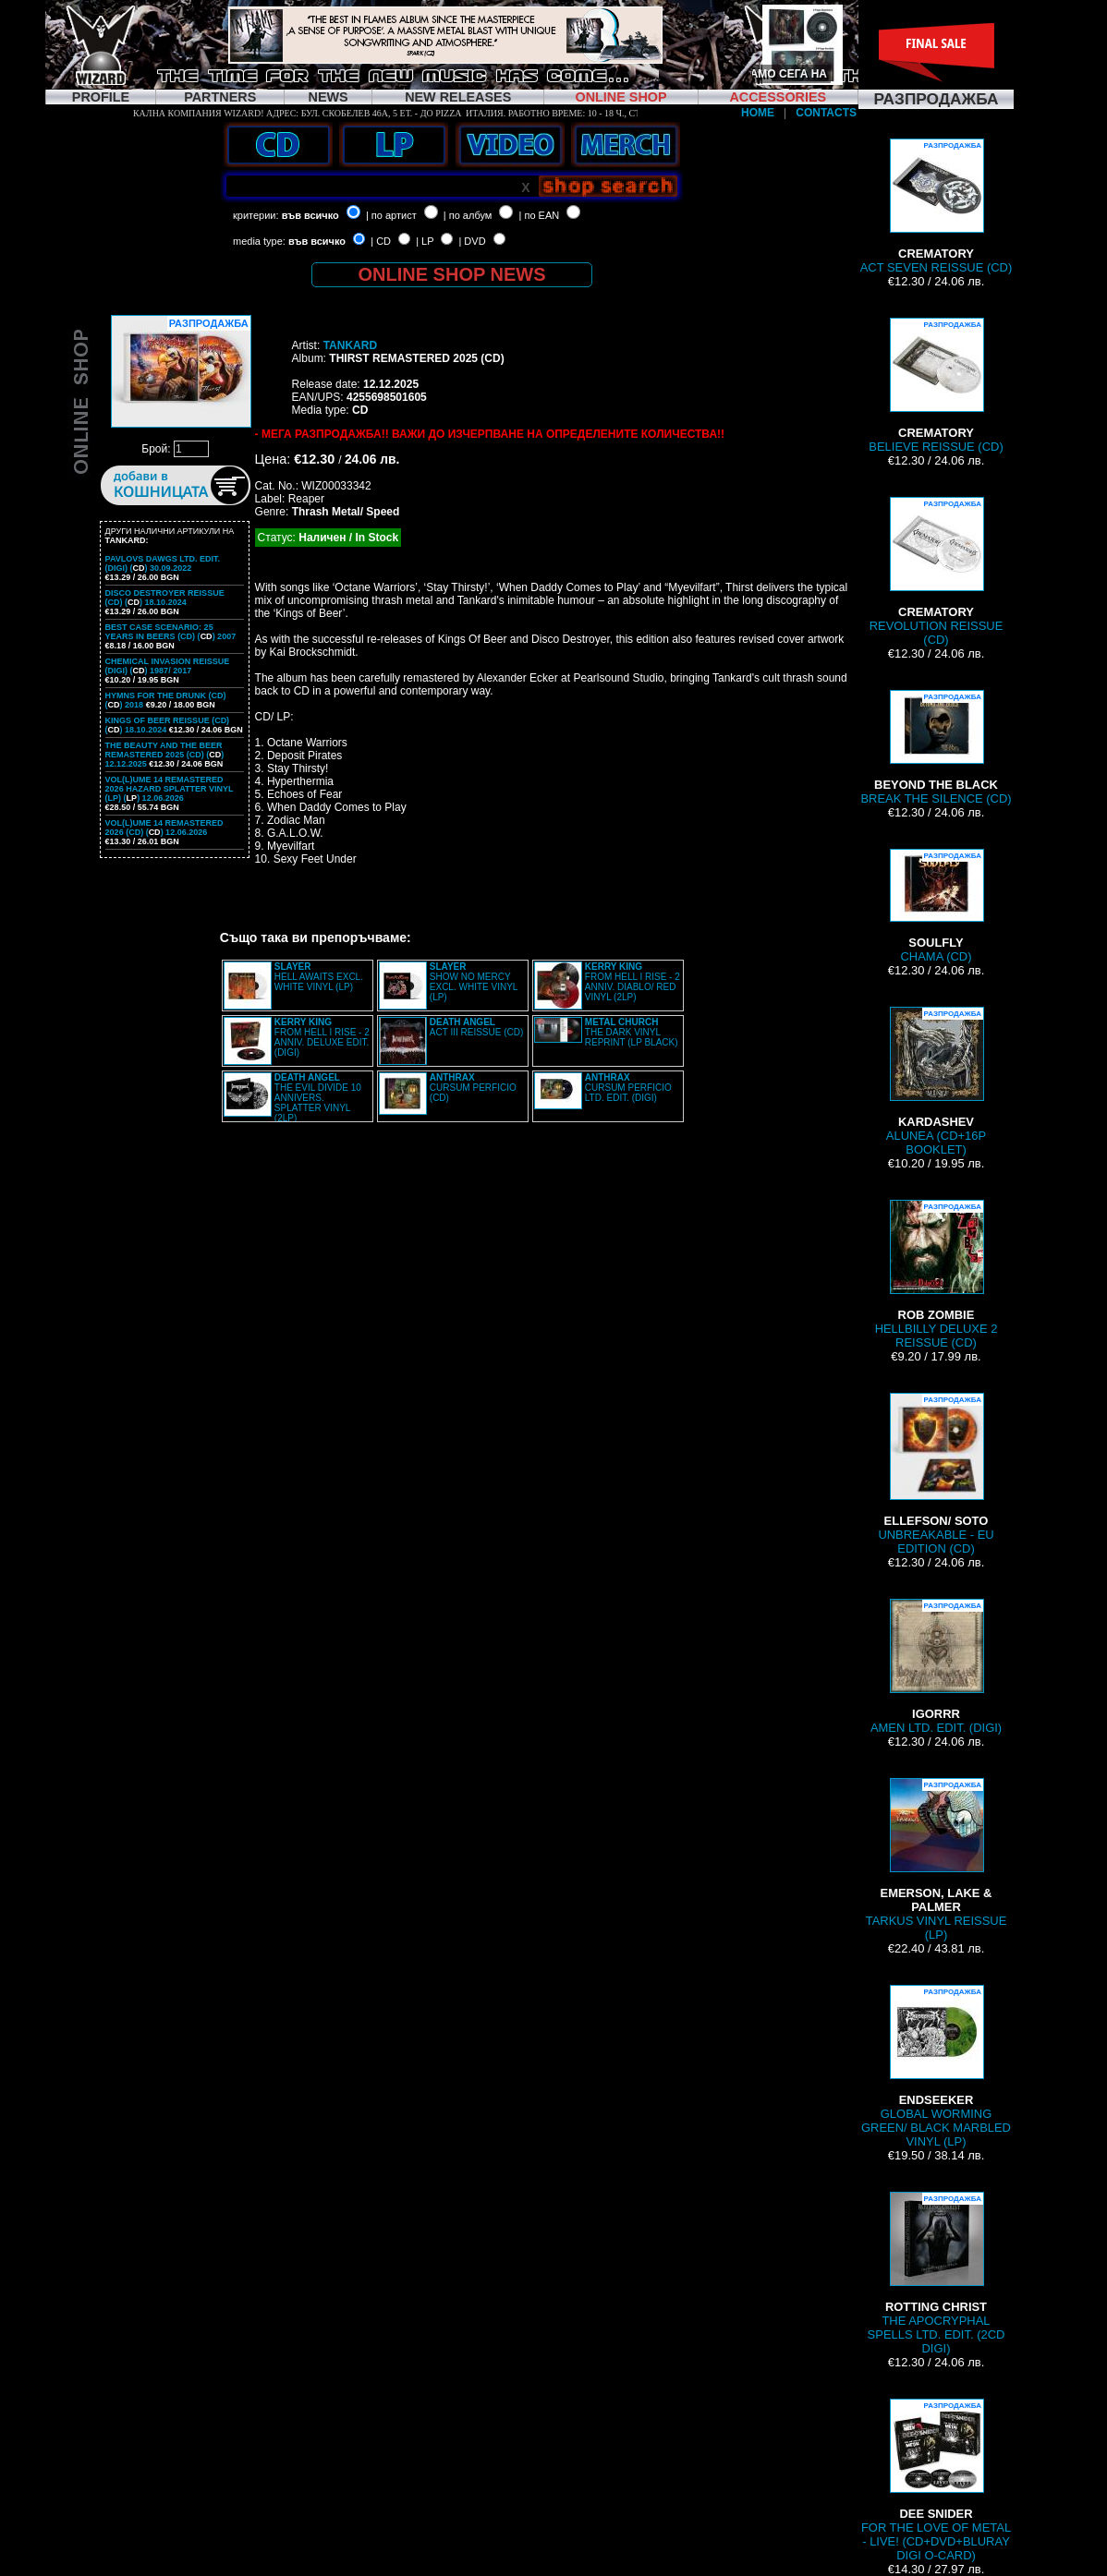 The image size is (1107, 2576). What do you see at coordinates (317, 1097) in the screenshot?
I see `THE EVIL DIVIDE 10 ANNIVERS. SPLATTER VINYL (2LP)` at bounding box center [317, 1097].